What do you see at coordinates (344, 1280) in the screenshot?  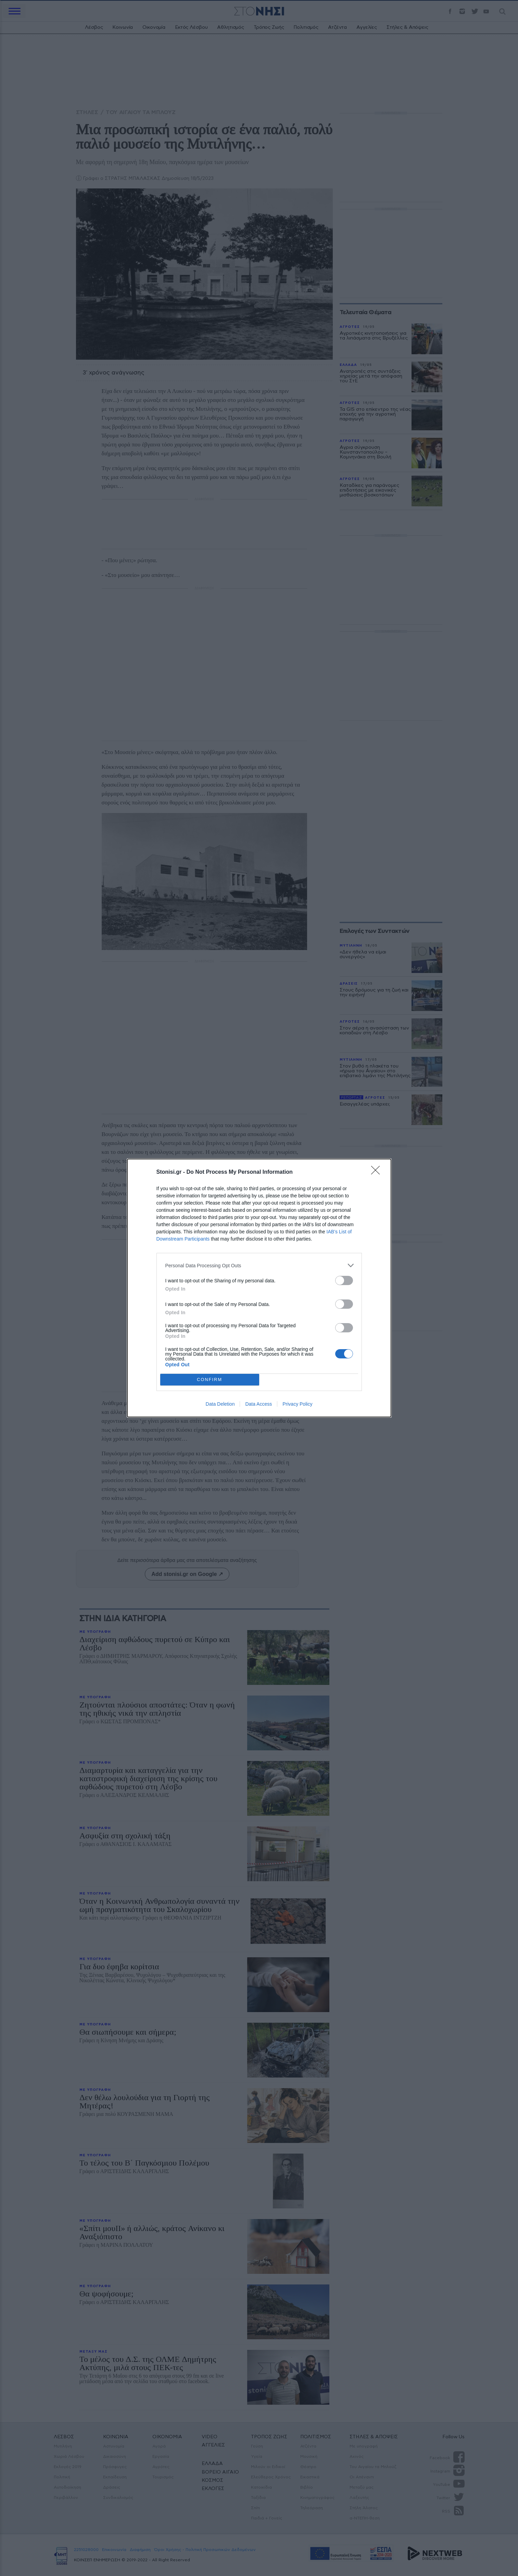 I see `[switch]` at bounding box center [344, 1280].